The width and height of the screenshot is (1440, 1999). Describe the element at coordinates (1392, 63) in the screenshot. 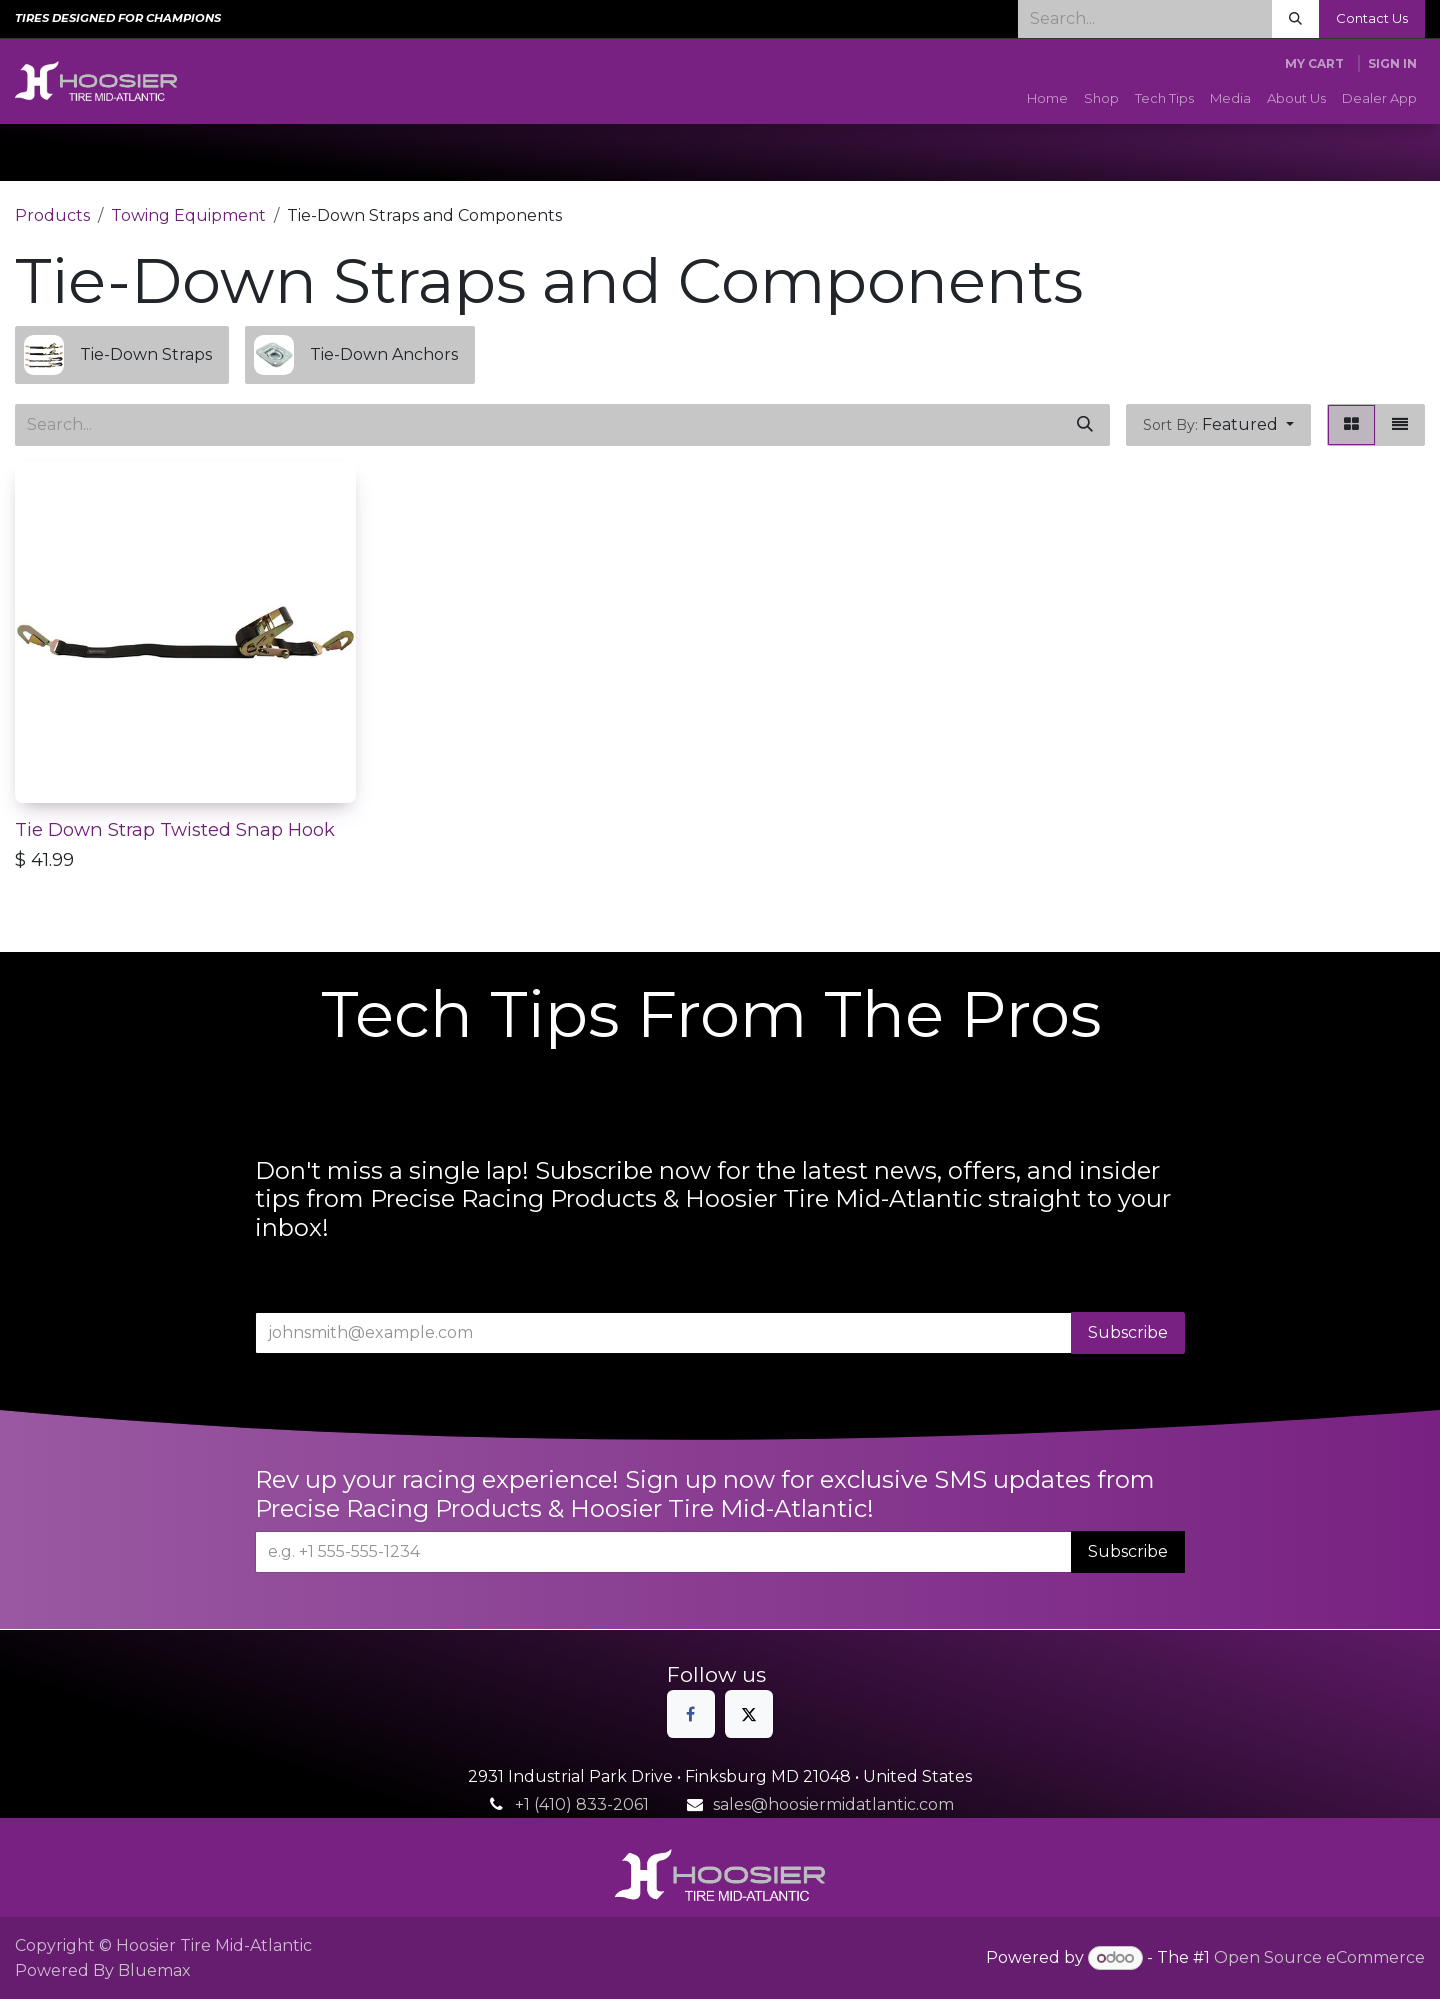

I see `Sign in` at that location.